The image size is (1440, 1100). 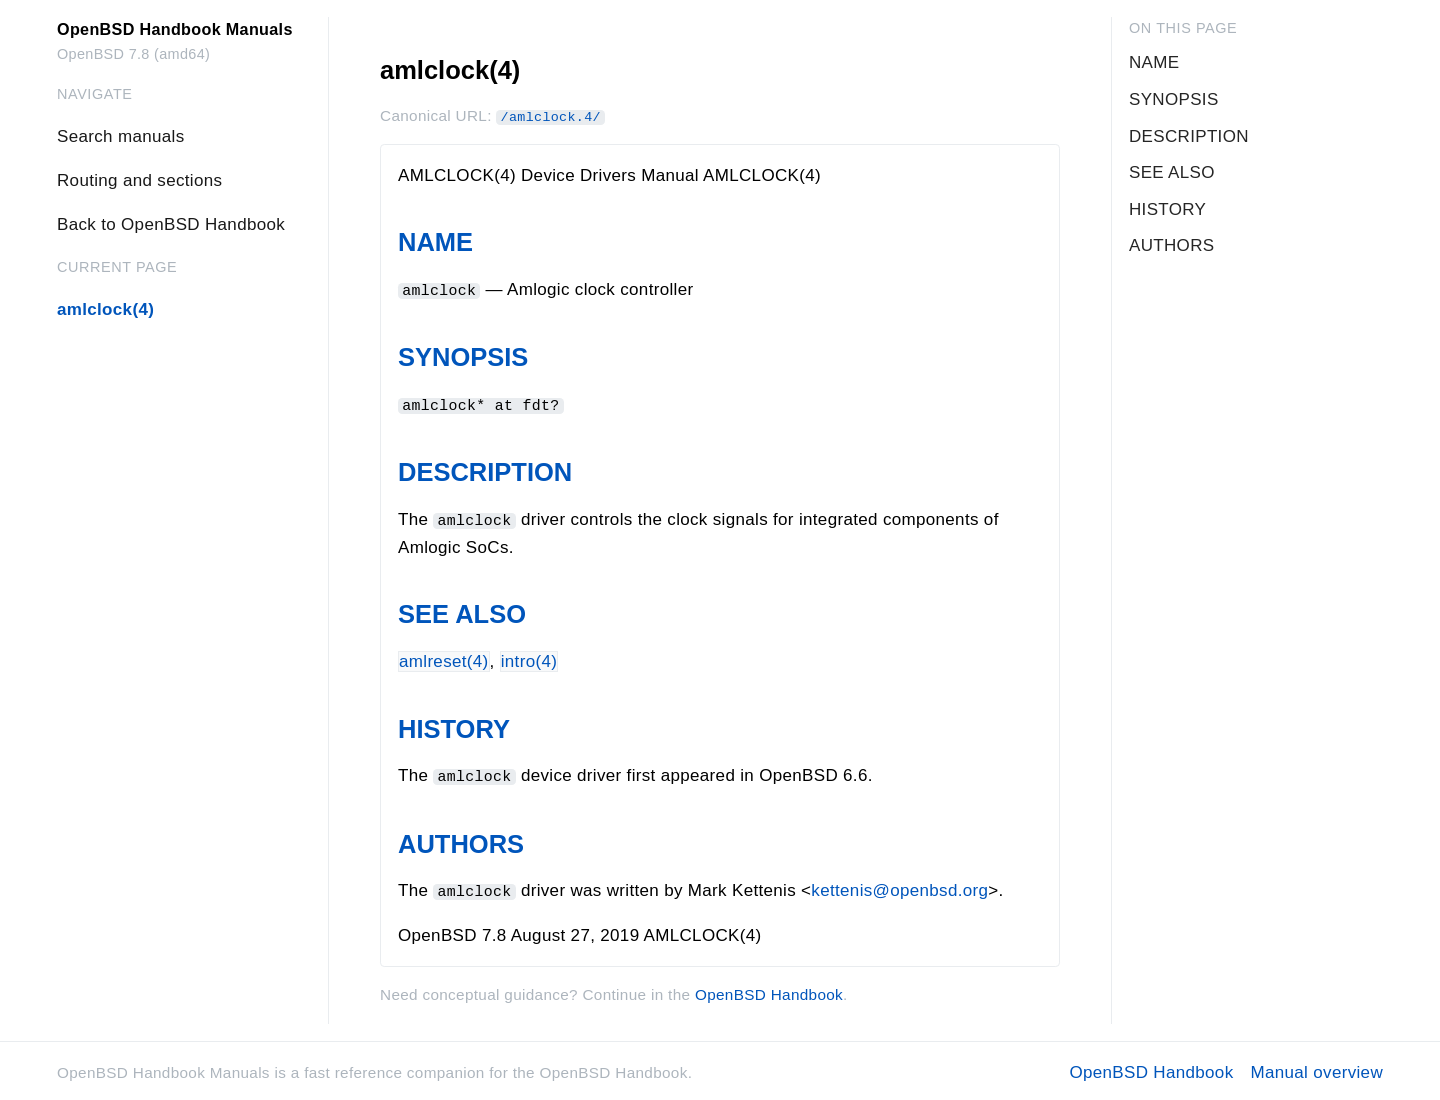 I want to click on AUTHORS, so click(x=461, y=841).